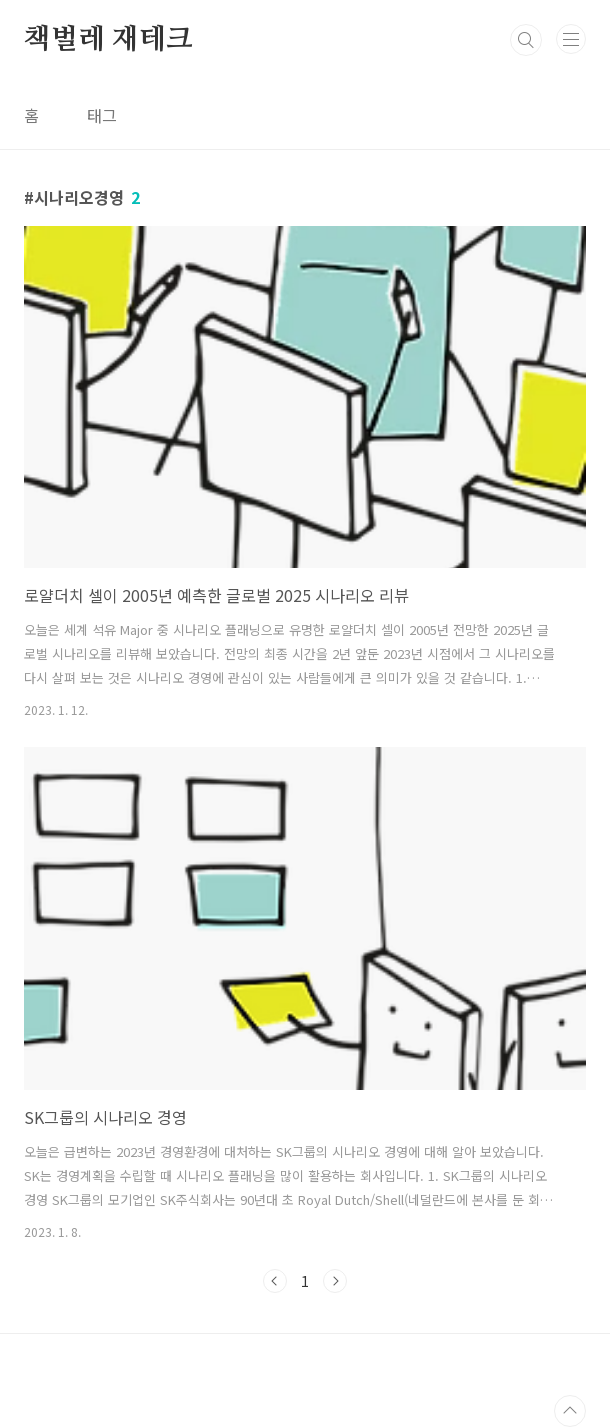 This screenshot has width=610, height=1427. Describe the element at coordinates (570, 1411) in the screenshot. I see `TOP` at that location.